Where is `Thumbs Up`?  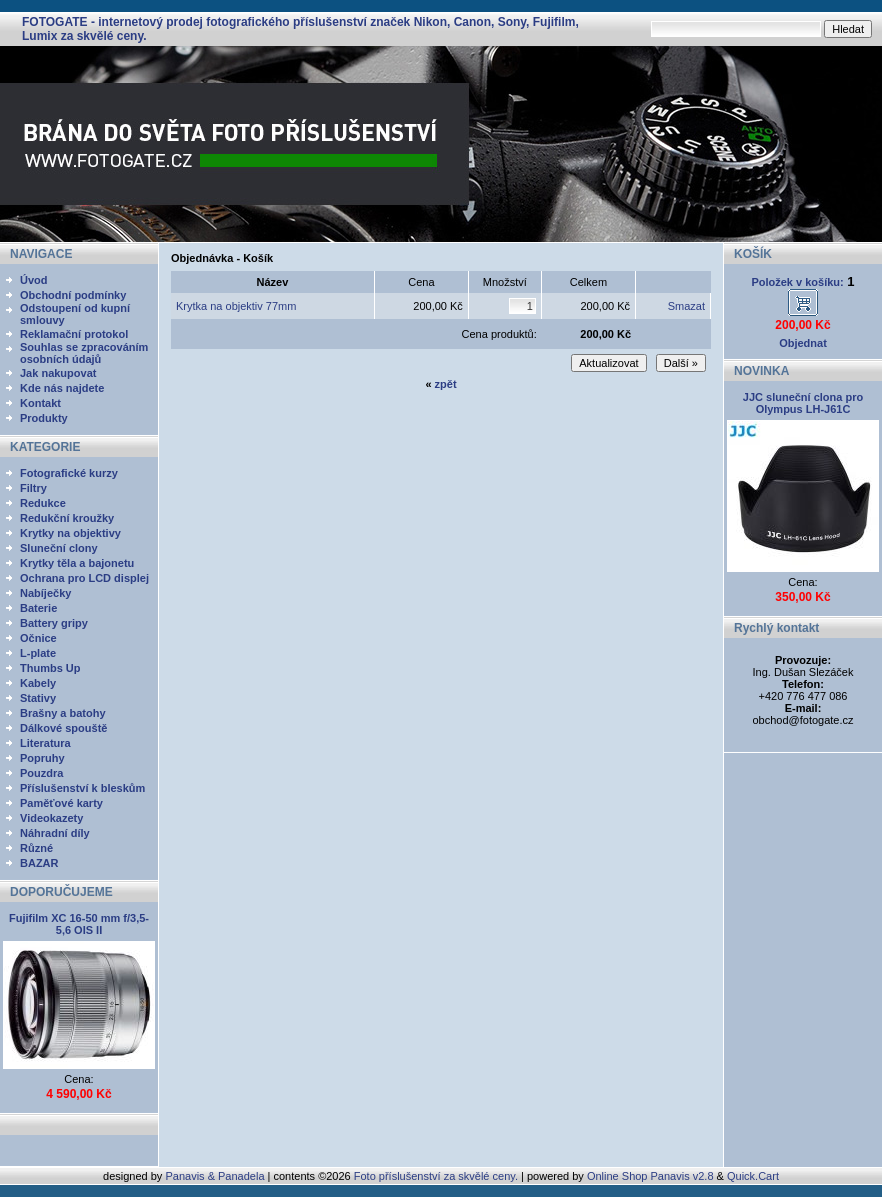 Thumbs Up is located at coordinates (50, 668).